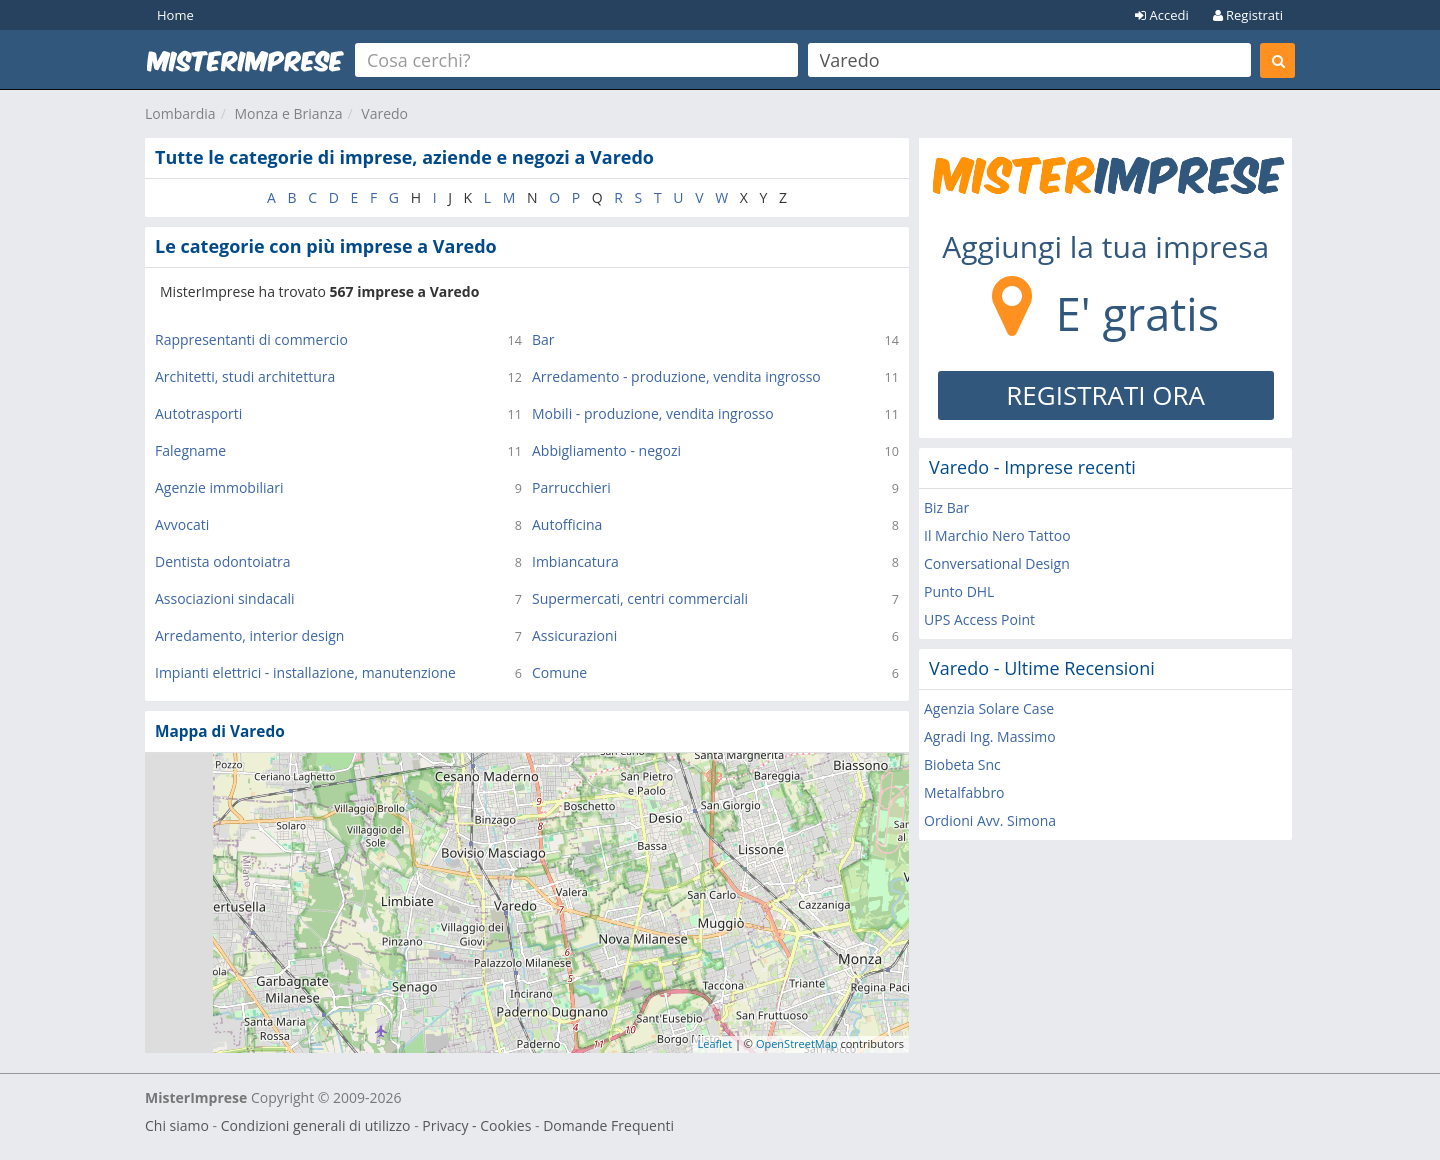 This screenshot has width=1440, height=1160. I want to click on Chi siamo, so click(177, 1125).